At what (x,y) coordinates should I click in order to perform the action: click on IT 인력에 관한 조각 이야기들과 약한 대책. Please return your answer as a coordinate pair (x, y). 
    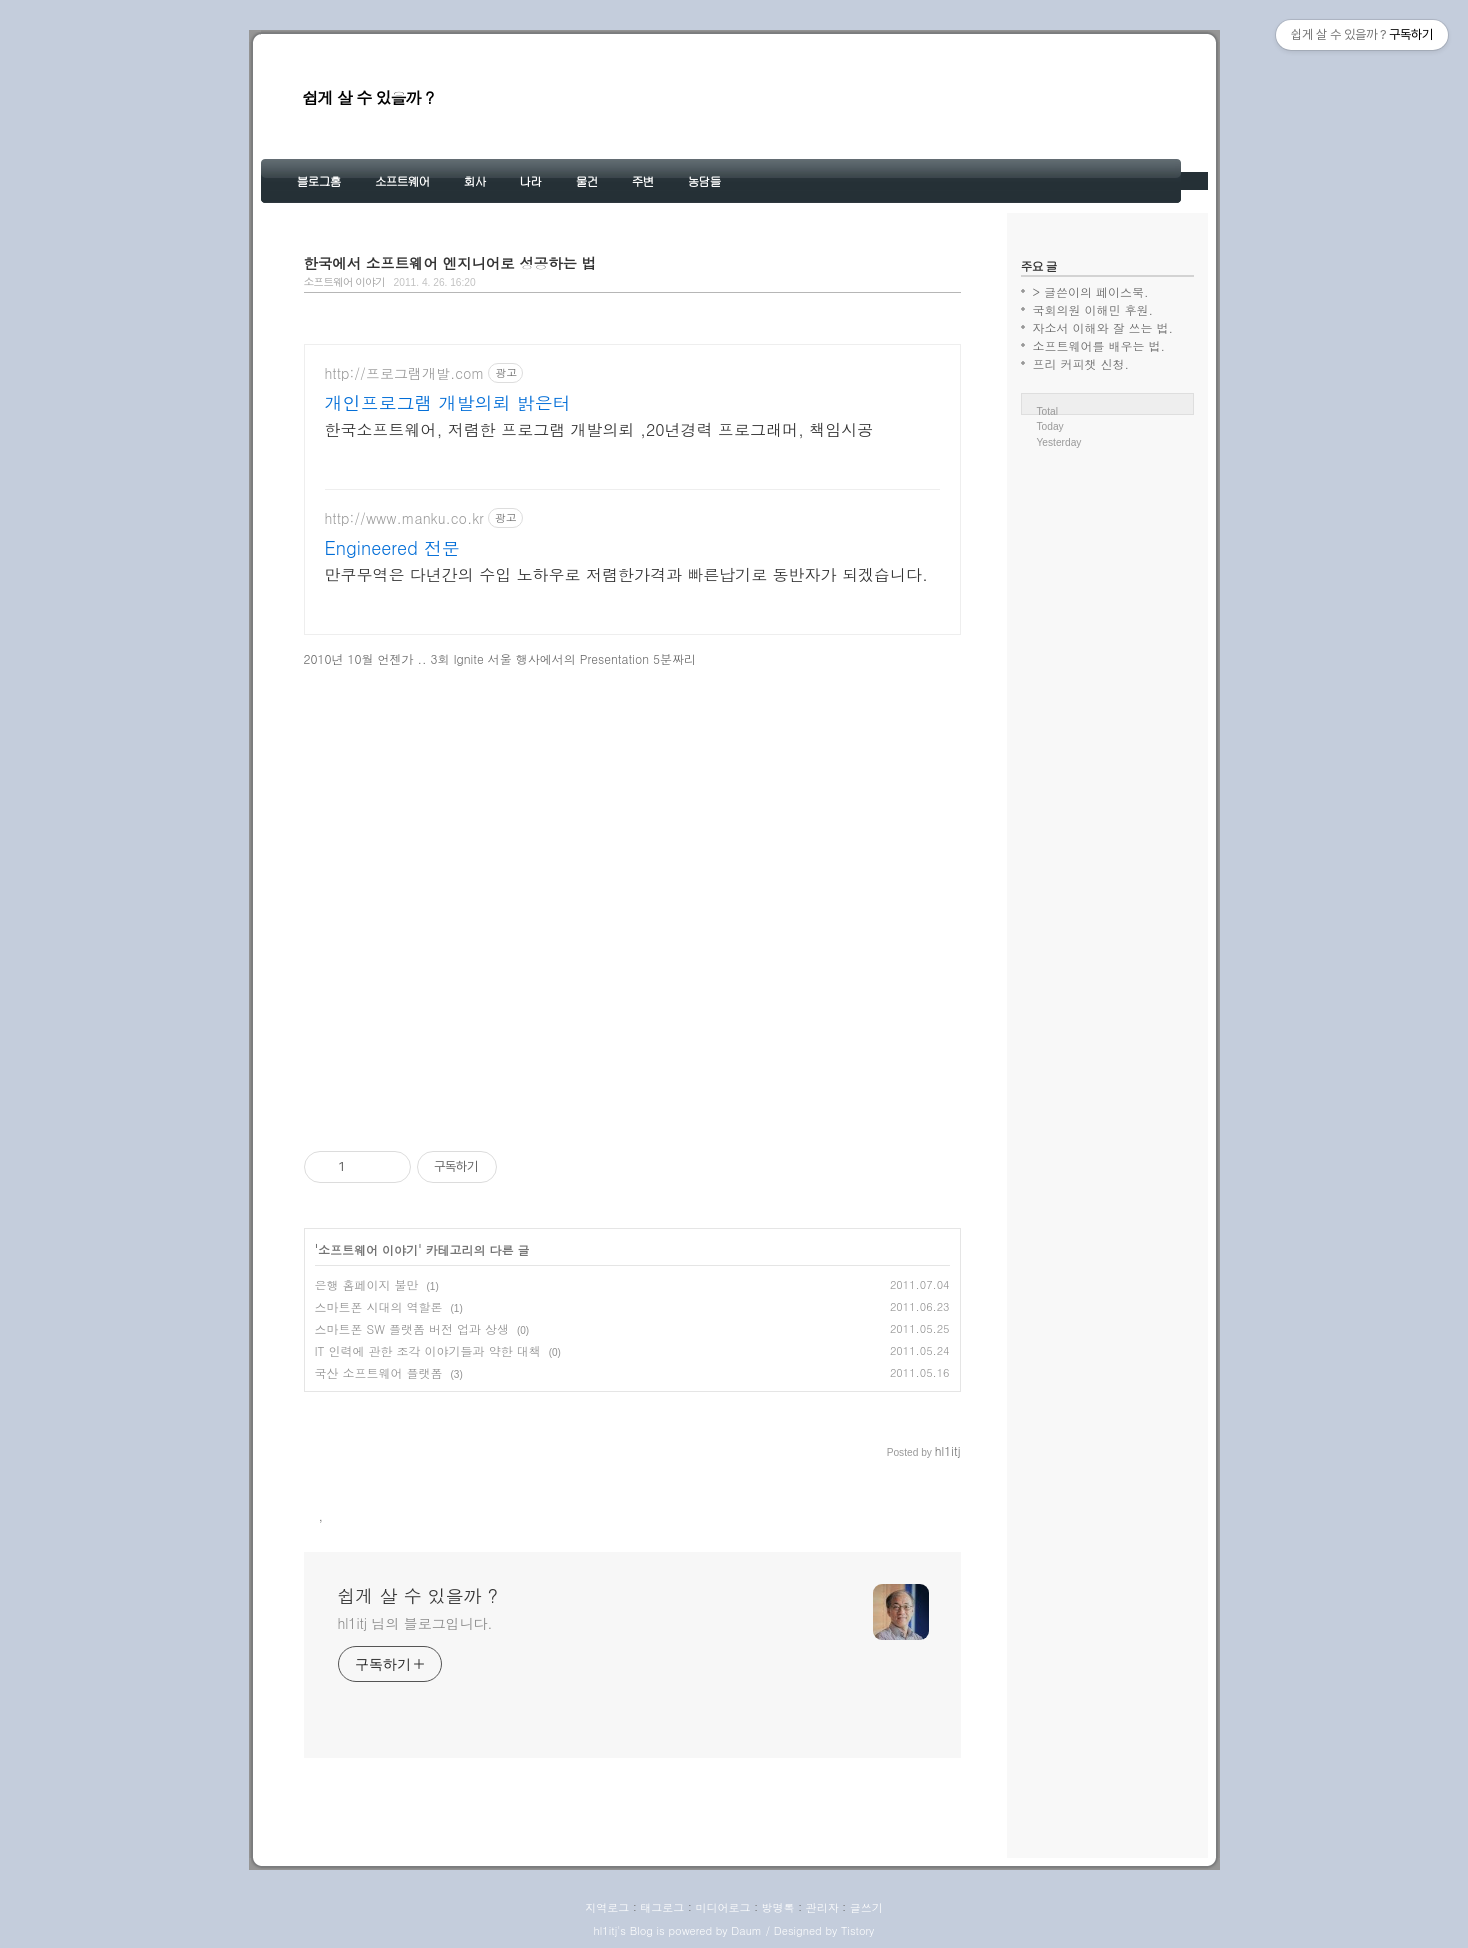
    Looking at the image, I should click on (428, 1350).